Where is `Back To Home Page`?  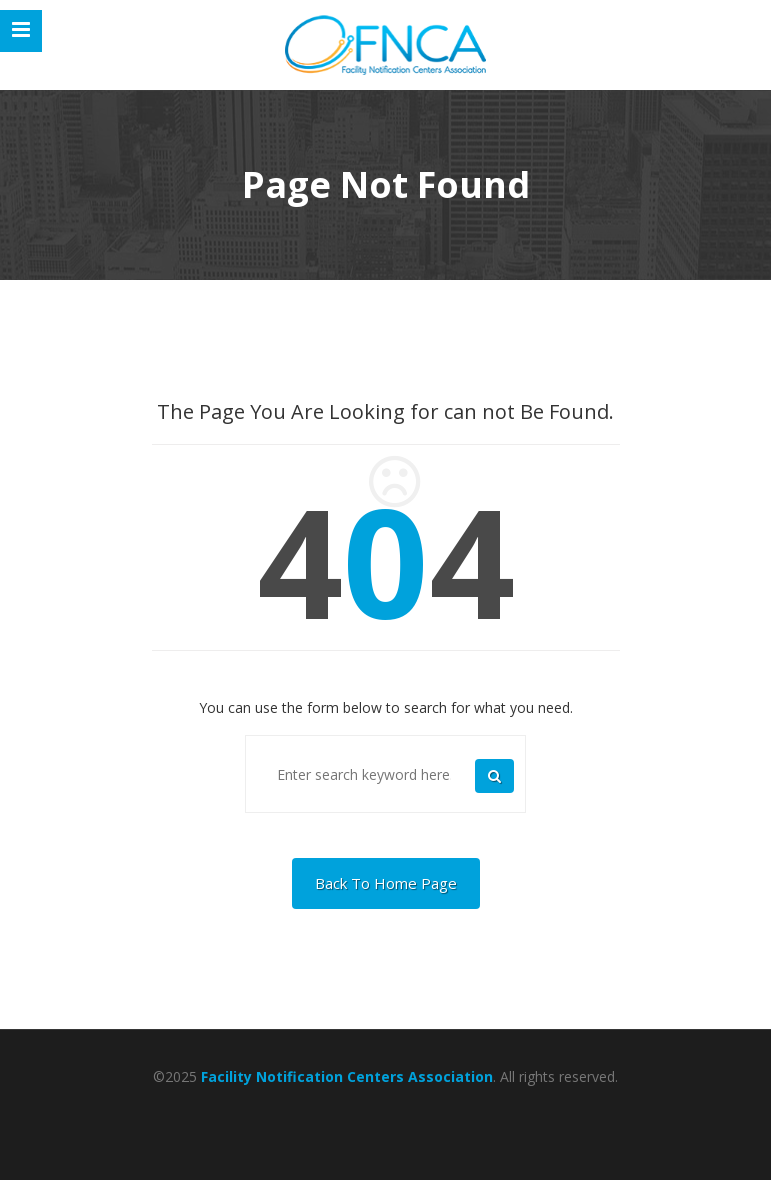
Back To Home Page is located at coordinates (386, 883).